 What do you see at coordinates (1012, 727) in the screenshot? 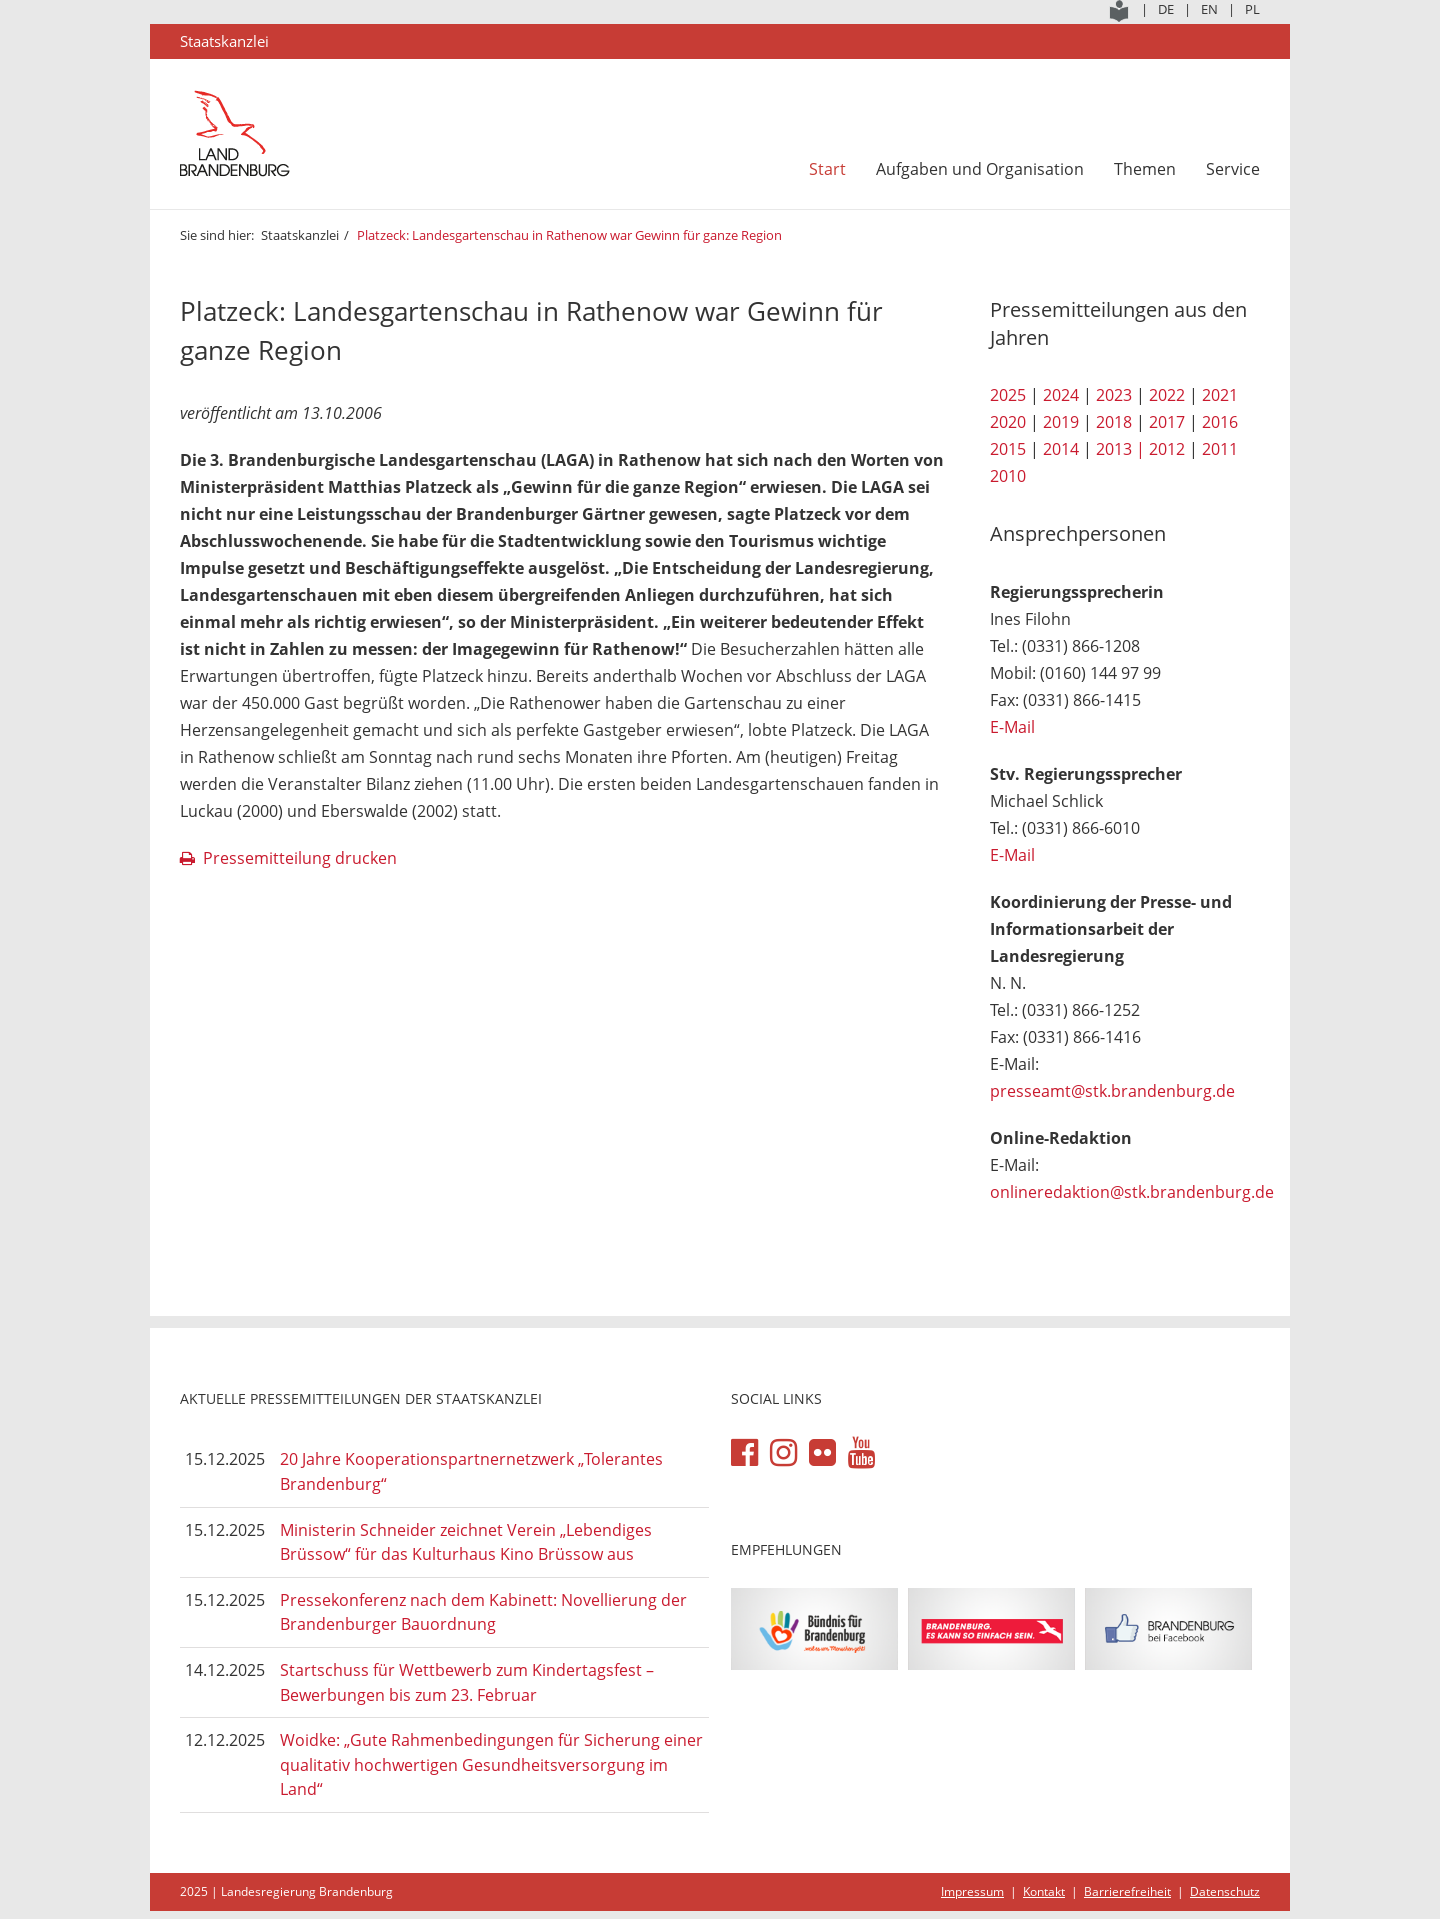
I see `E-Mail` at bounding box center [1012, 727].